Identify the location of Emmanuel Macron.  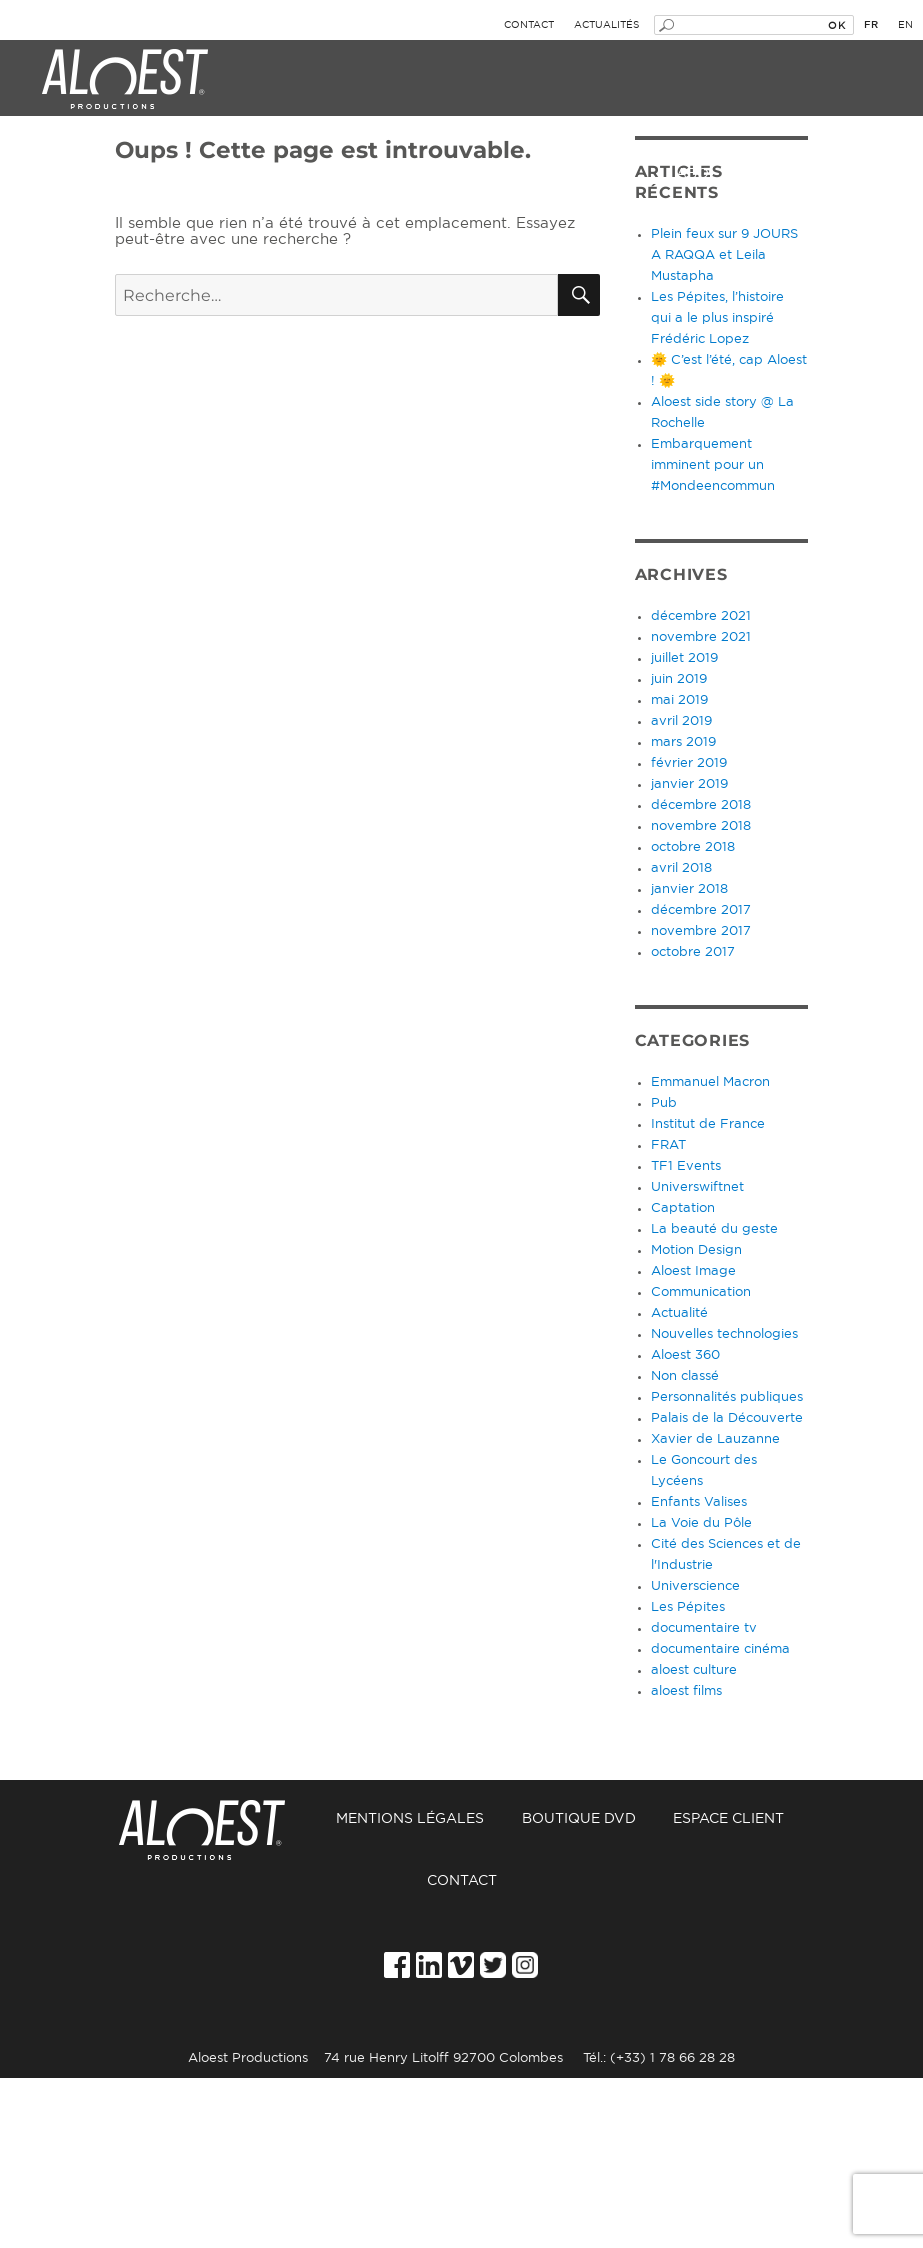
(710, 1082).